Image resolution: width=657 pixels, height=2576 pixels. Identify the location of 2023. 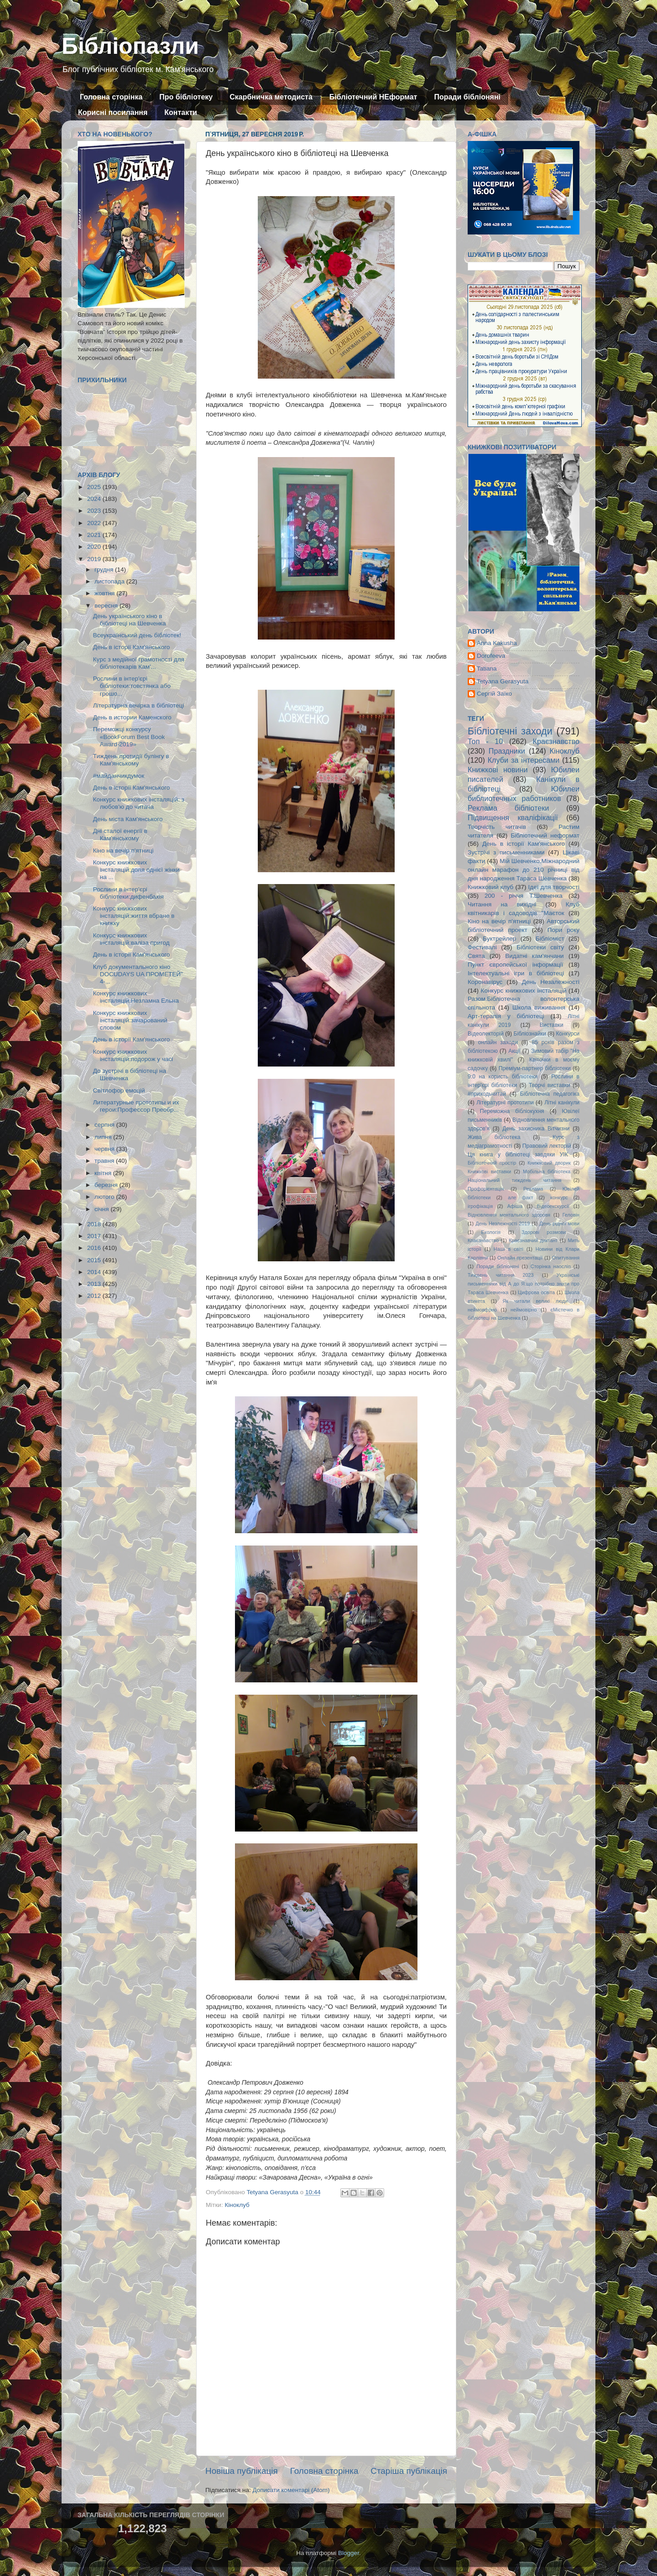
(95, 510).